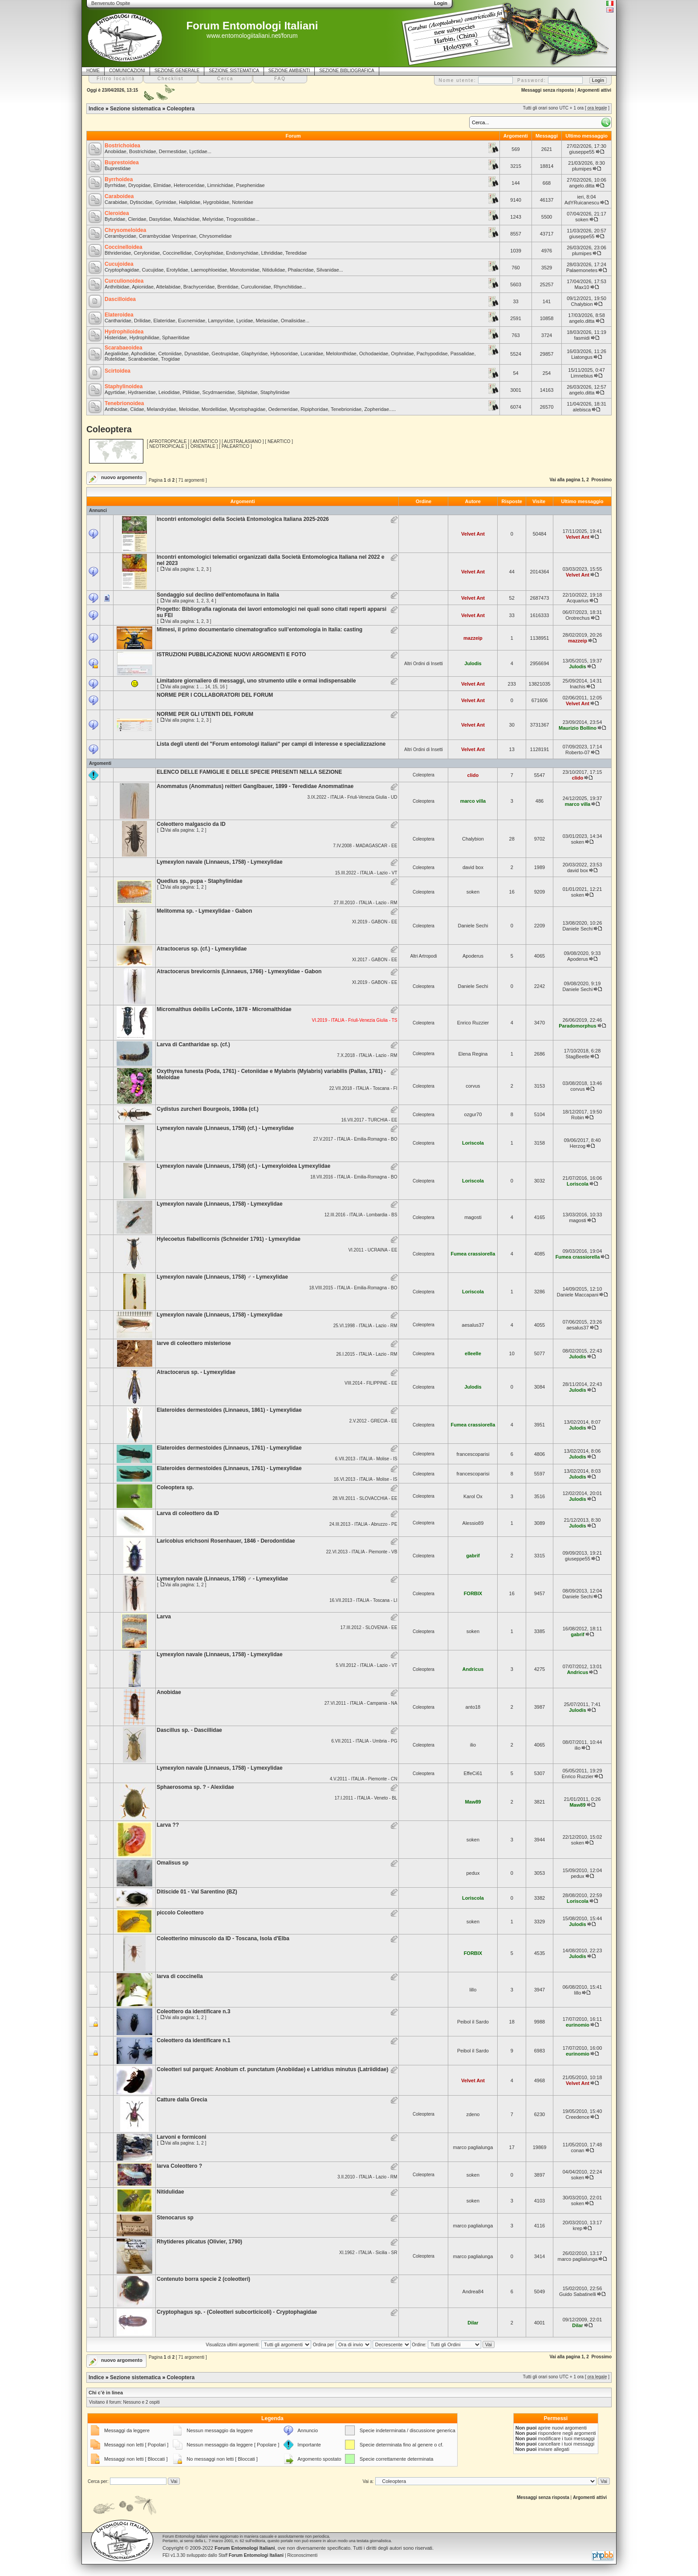 This screenshot has height=2576, width=698. What do you see at coordinates (302, 2555) in the screenshot?
I see `Riconoscimenti` at bounding box center [302, 2555].